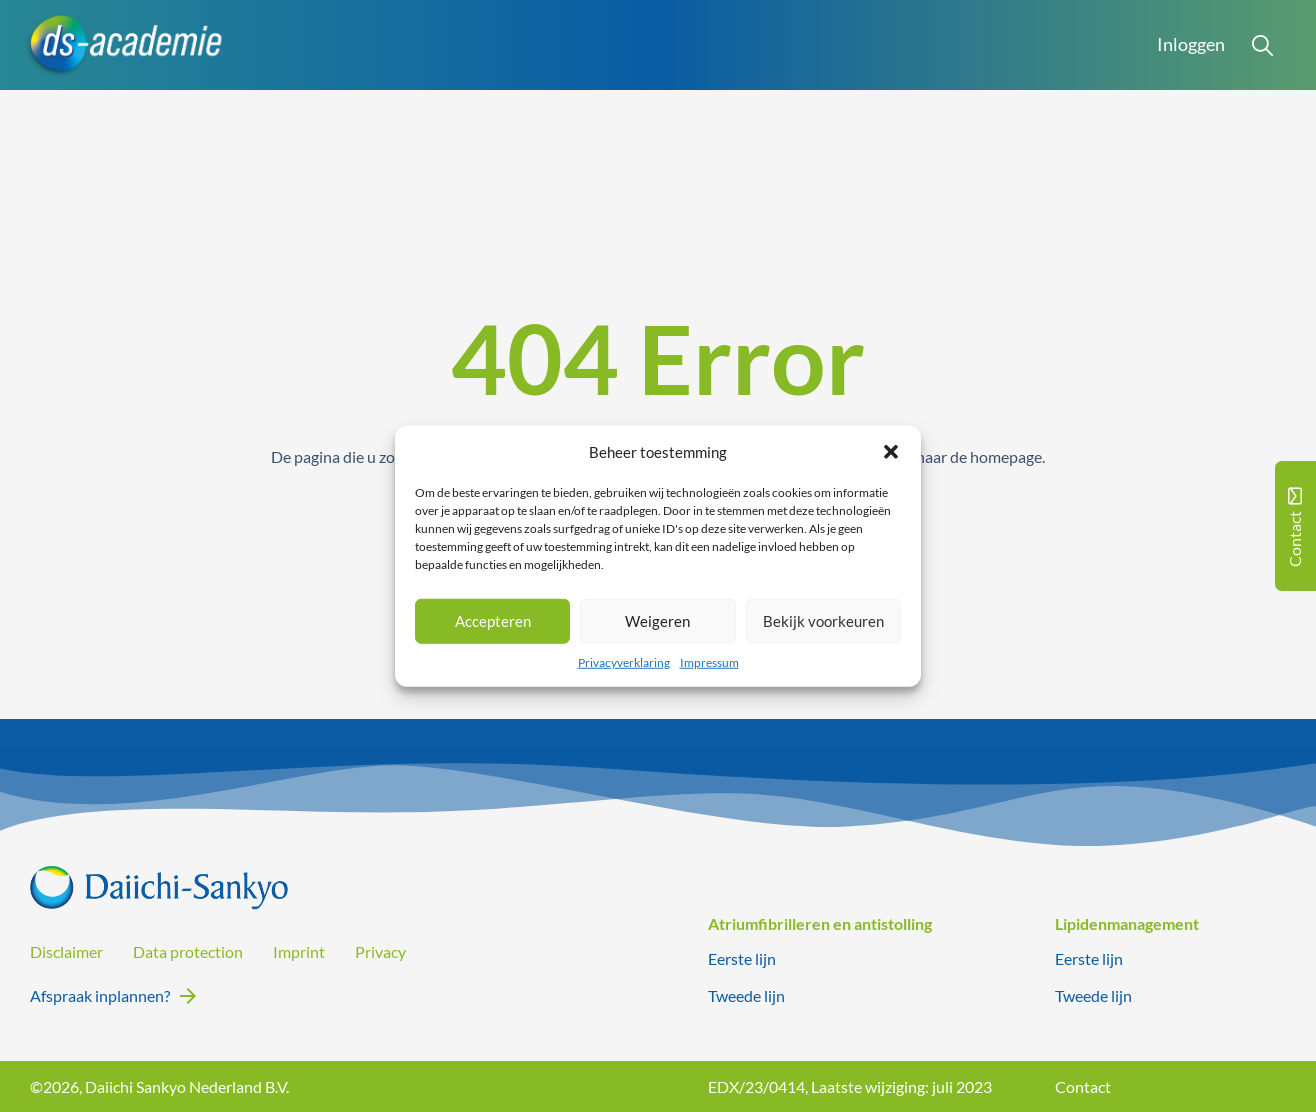 The image size is (1316, 1112). I want to click on Impressum, so click(709, 661).